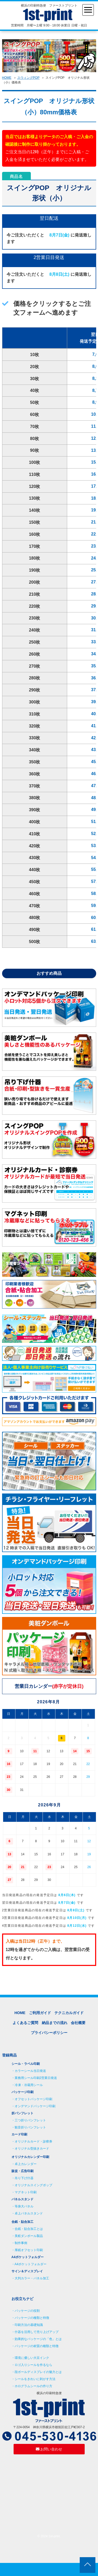  What do you see at coordinates (29, 2324) in the screenshot?
I see `印刷方法の基礎知識` at bounding box center [29, 2324].